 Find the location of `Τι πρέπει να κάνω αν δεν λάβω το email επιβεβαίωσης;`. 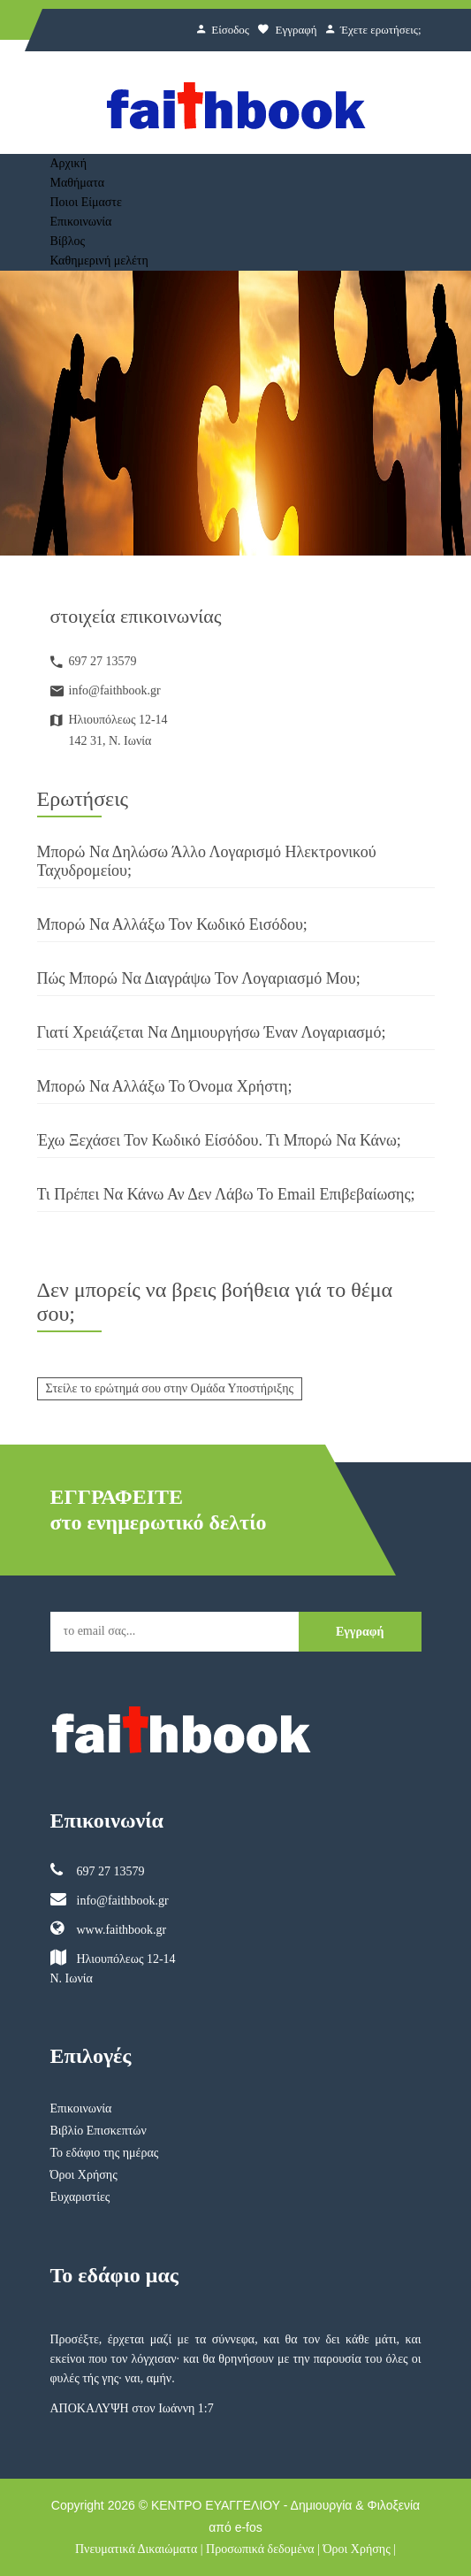

Τι πρέπει να κάνω αν δεν λάβω το email επιβεβαίωσης; is located at coordinates (226, 1194).